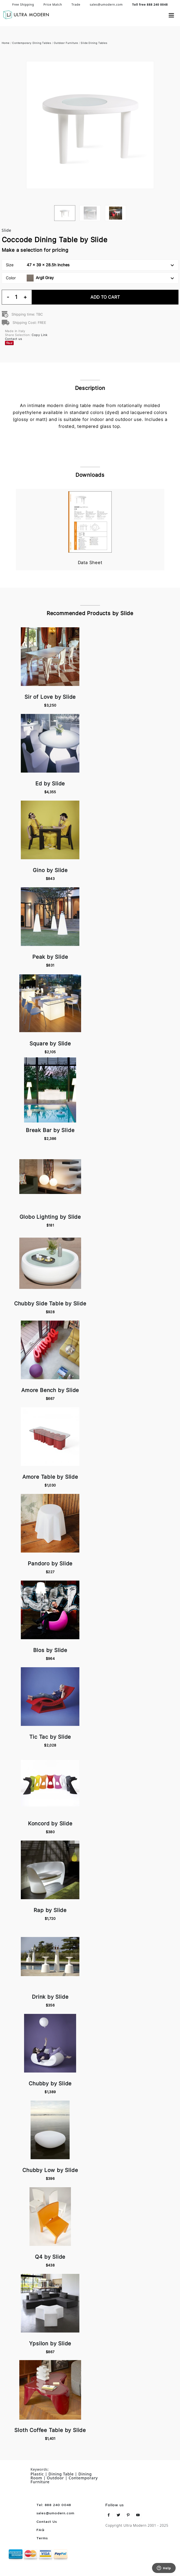  Describe the element at coordinates (105, 297) in the screenshot. I see `Add To Cart` at that location.